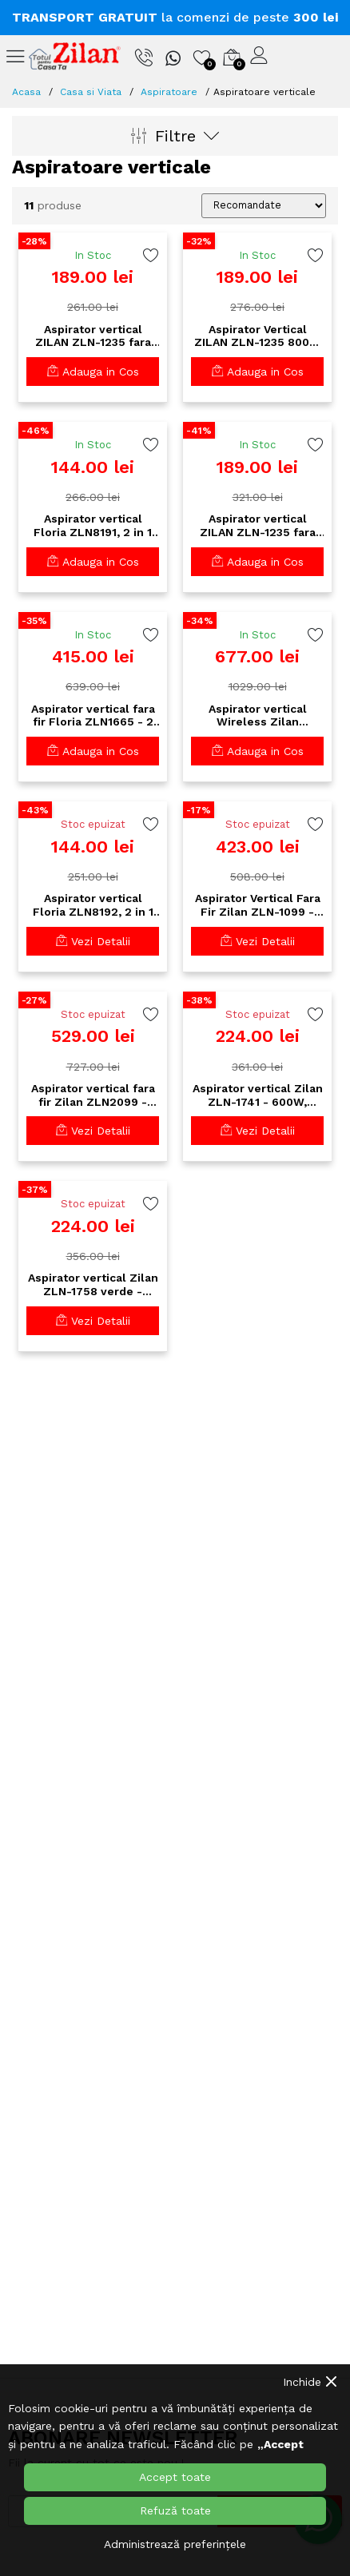  I want to click on Accept toate, so click(175, 2477).